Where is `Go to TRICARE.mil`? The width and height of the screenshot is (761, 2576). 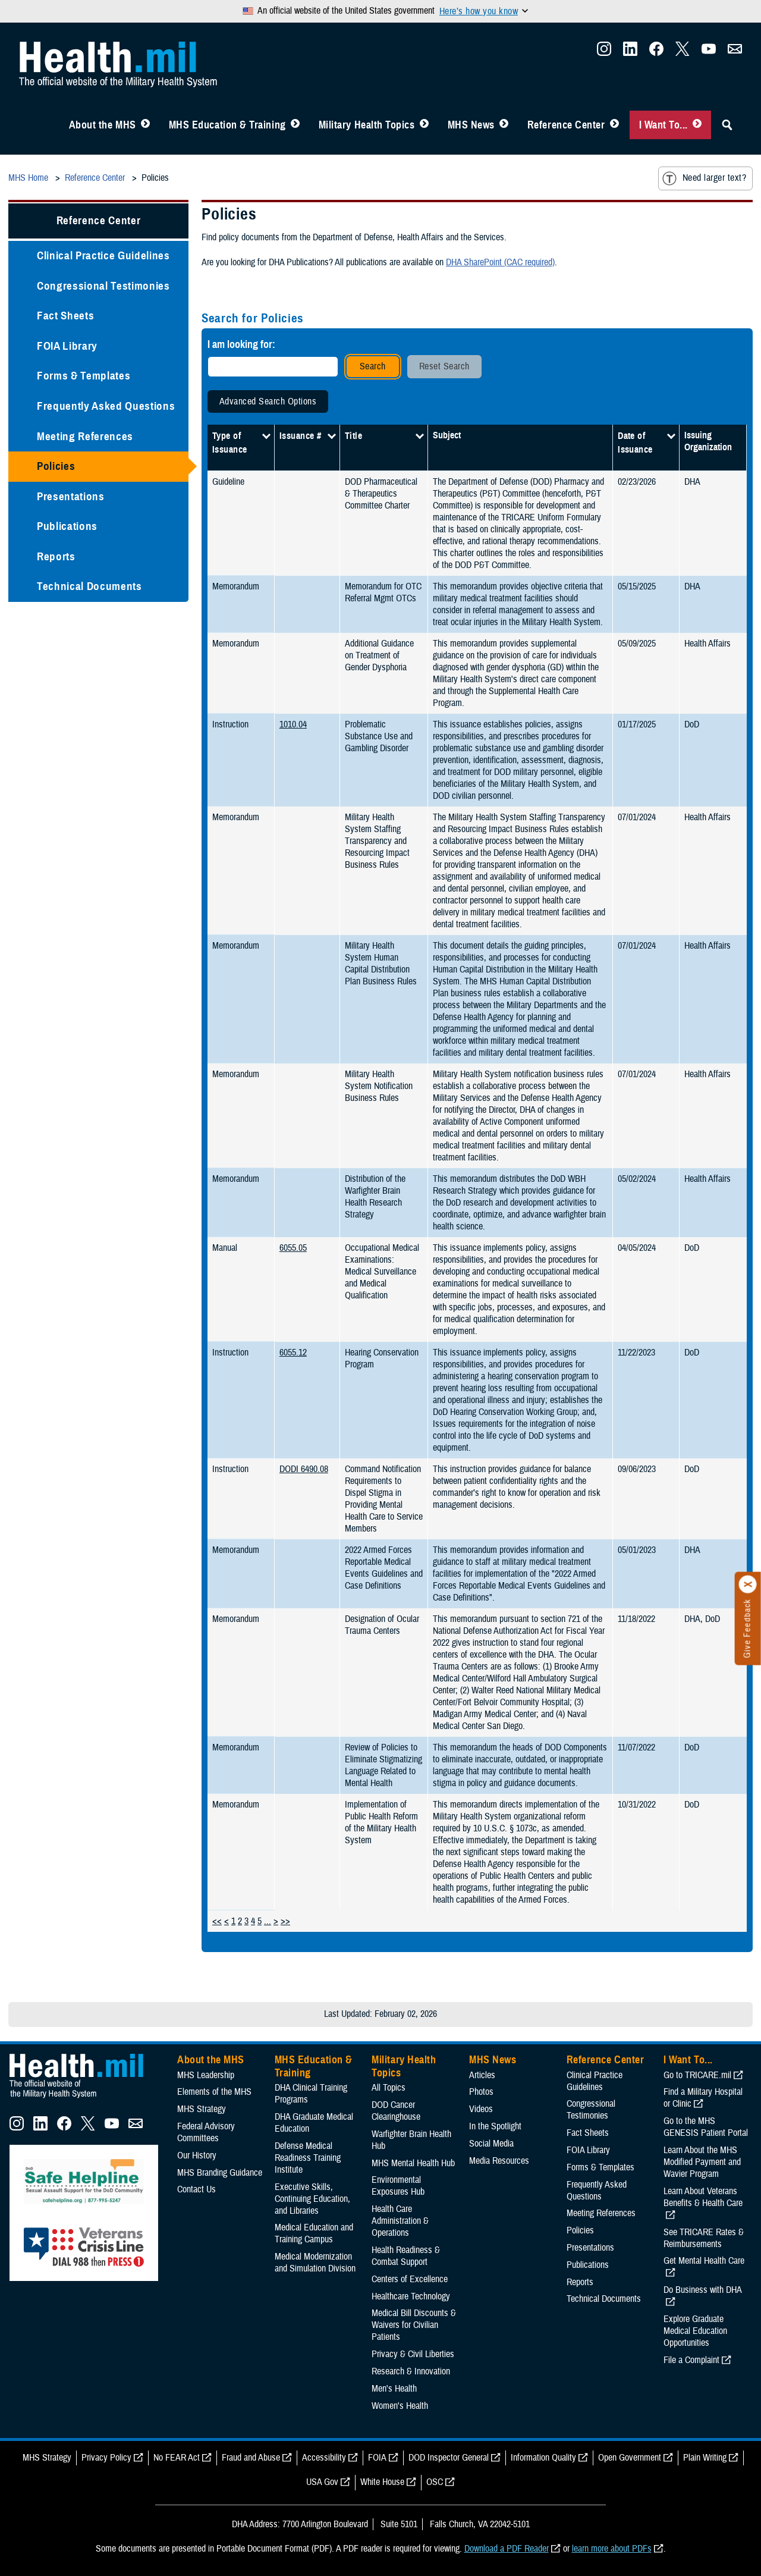
Go to TRICARE.mil is located at coordinates (697, 2075).